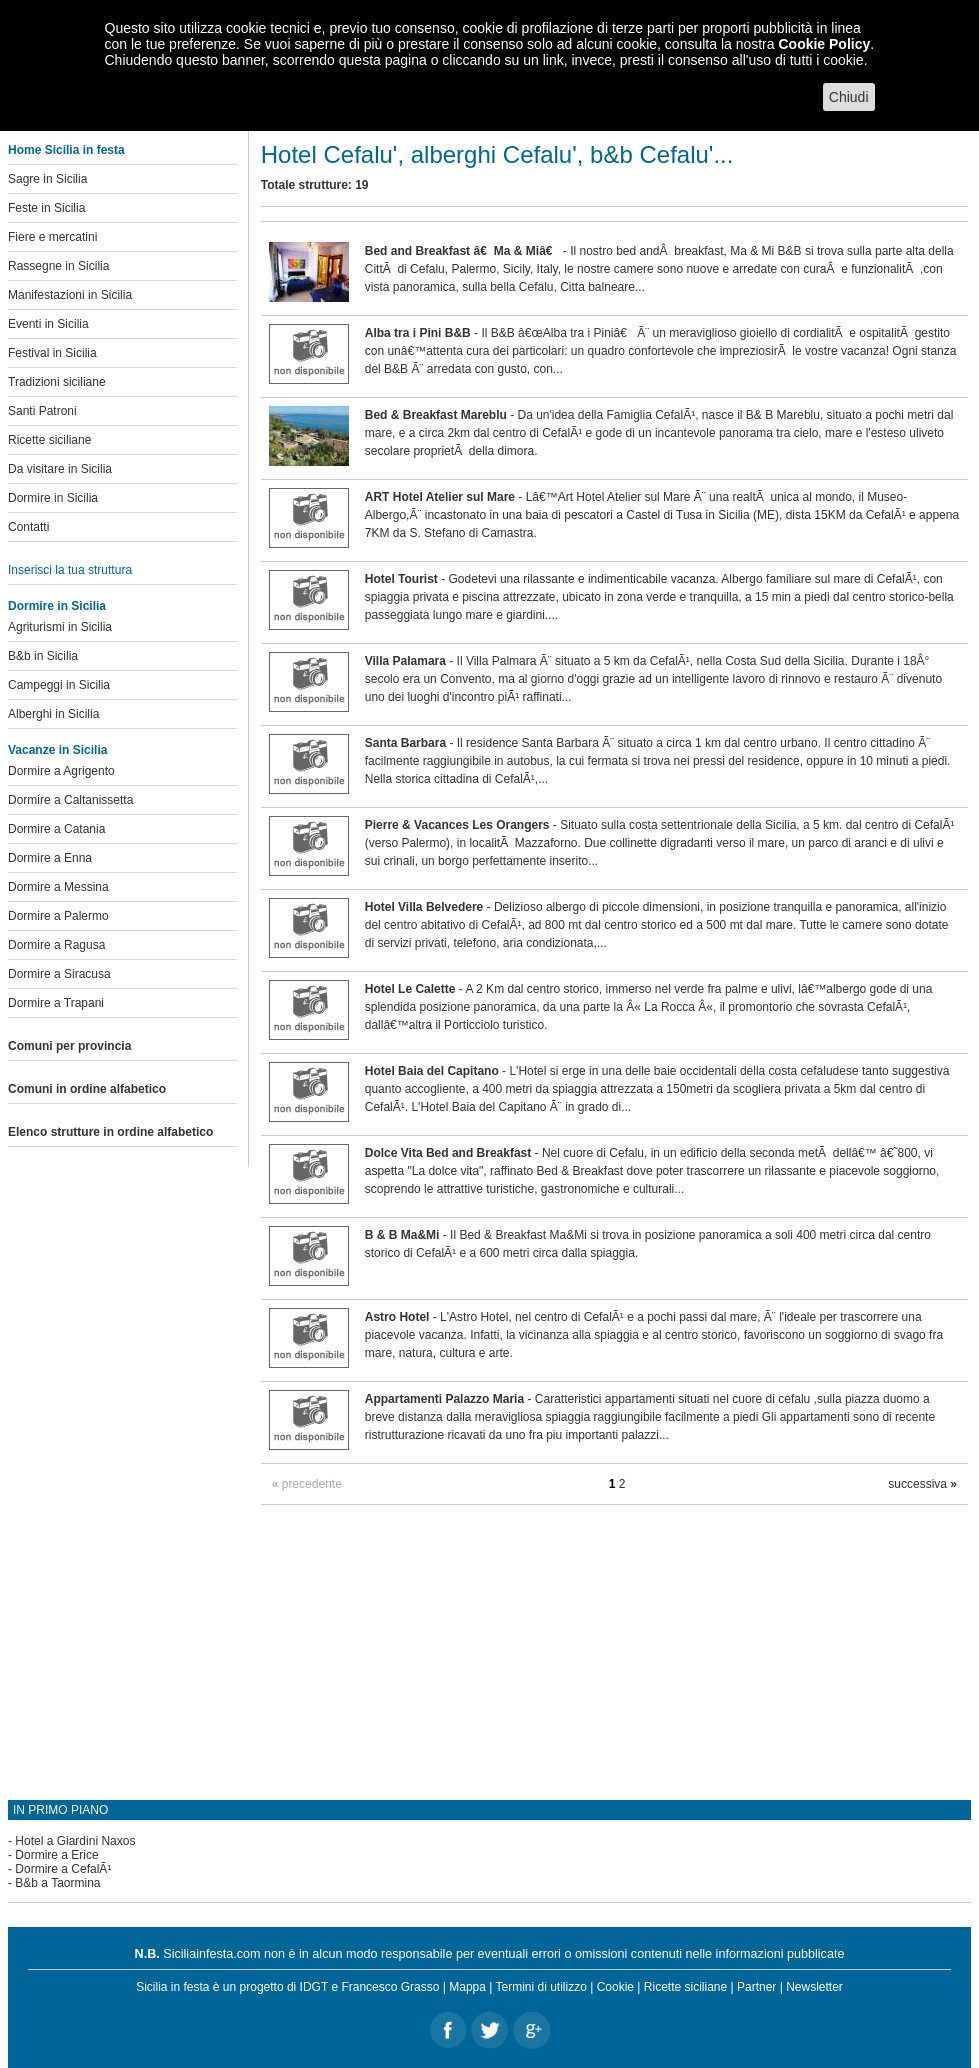 The height and width of the screenshot is (2068, 979). I want to click on B&b in Sicilia, so click(43, 656).